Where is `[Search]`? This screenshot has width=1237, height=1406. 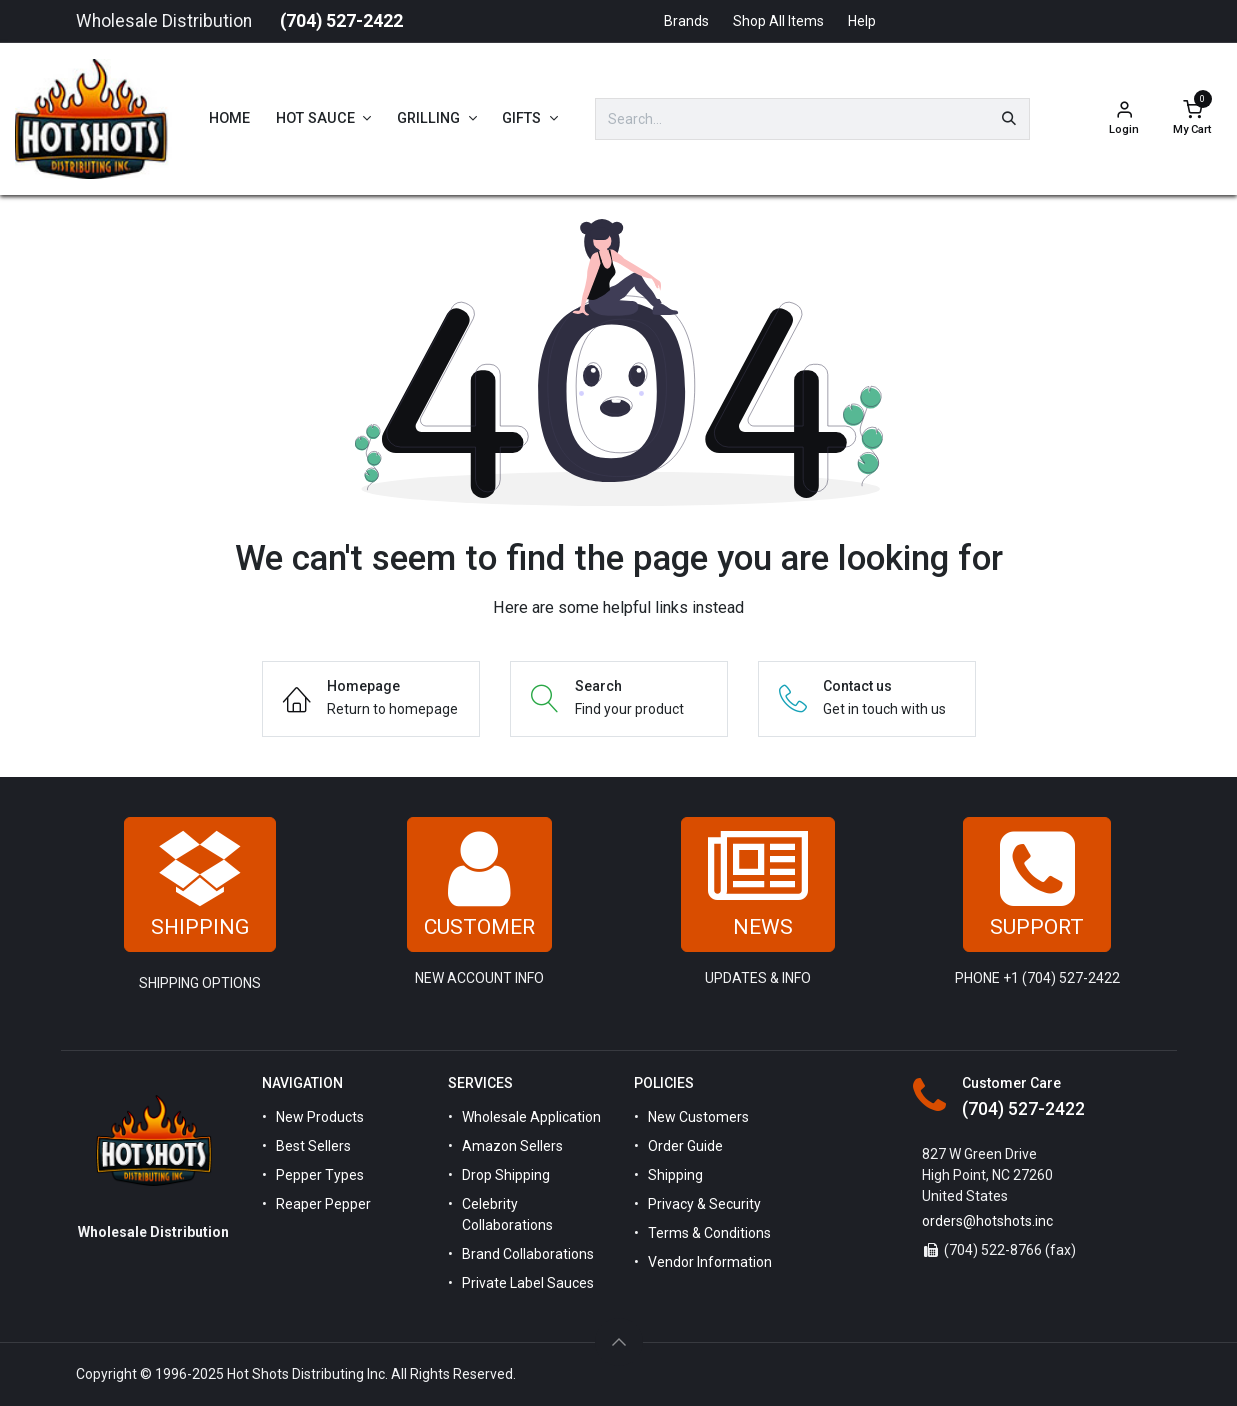
[Search] is located at coordinates (1009, 119).